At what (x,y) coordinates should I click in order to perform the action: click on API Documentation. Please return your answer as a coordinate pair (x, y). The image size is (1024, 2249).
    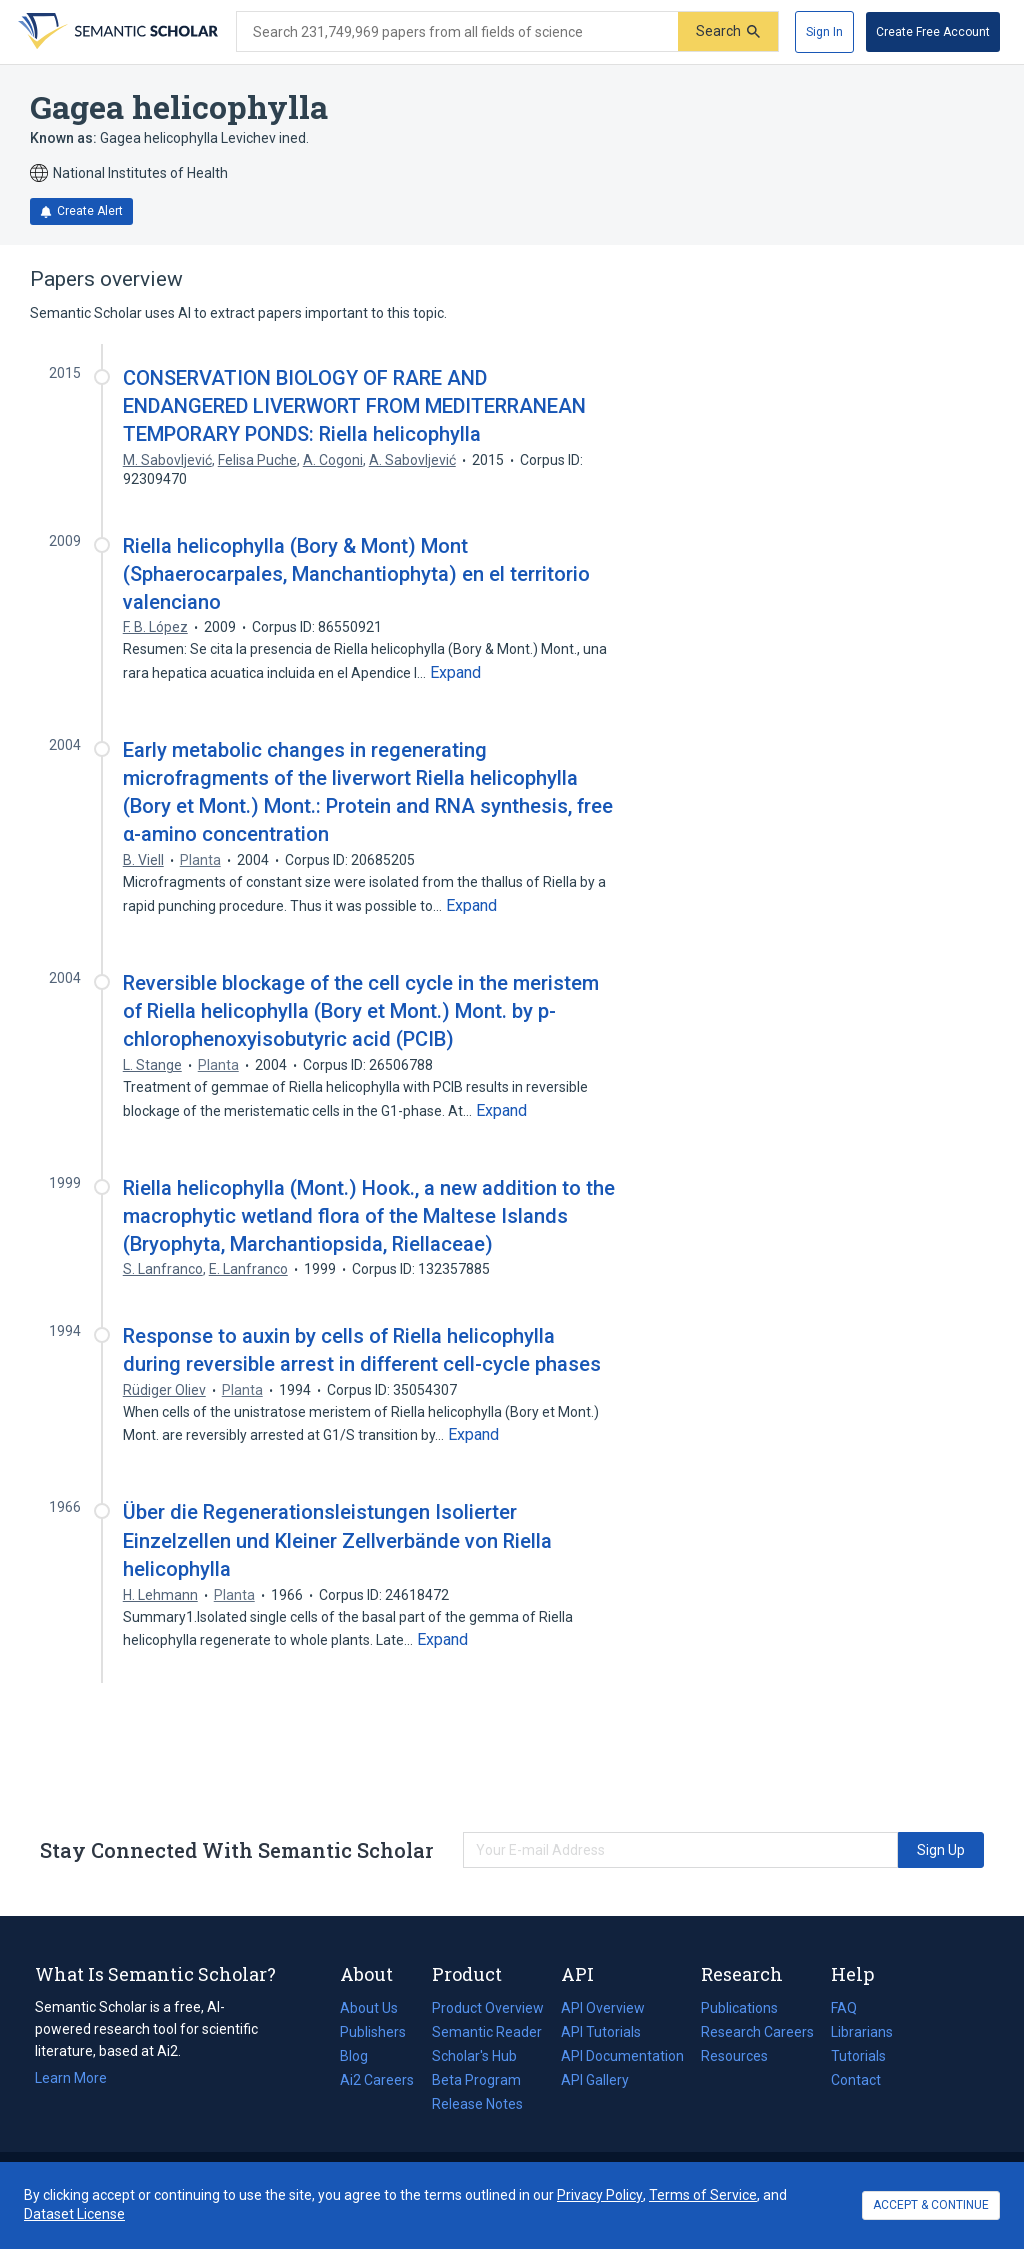
    Looking at the image, I should click on (622, 2056).